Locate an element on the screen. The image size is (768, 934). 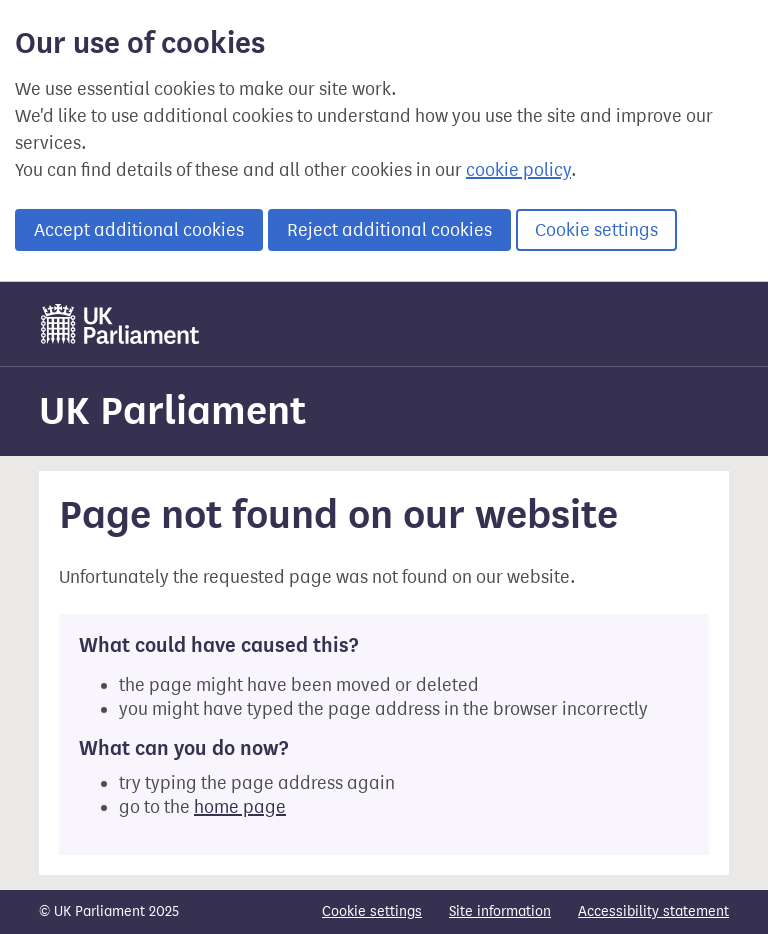
cookie policy is located at coordinates (518, 170).